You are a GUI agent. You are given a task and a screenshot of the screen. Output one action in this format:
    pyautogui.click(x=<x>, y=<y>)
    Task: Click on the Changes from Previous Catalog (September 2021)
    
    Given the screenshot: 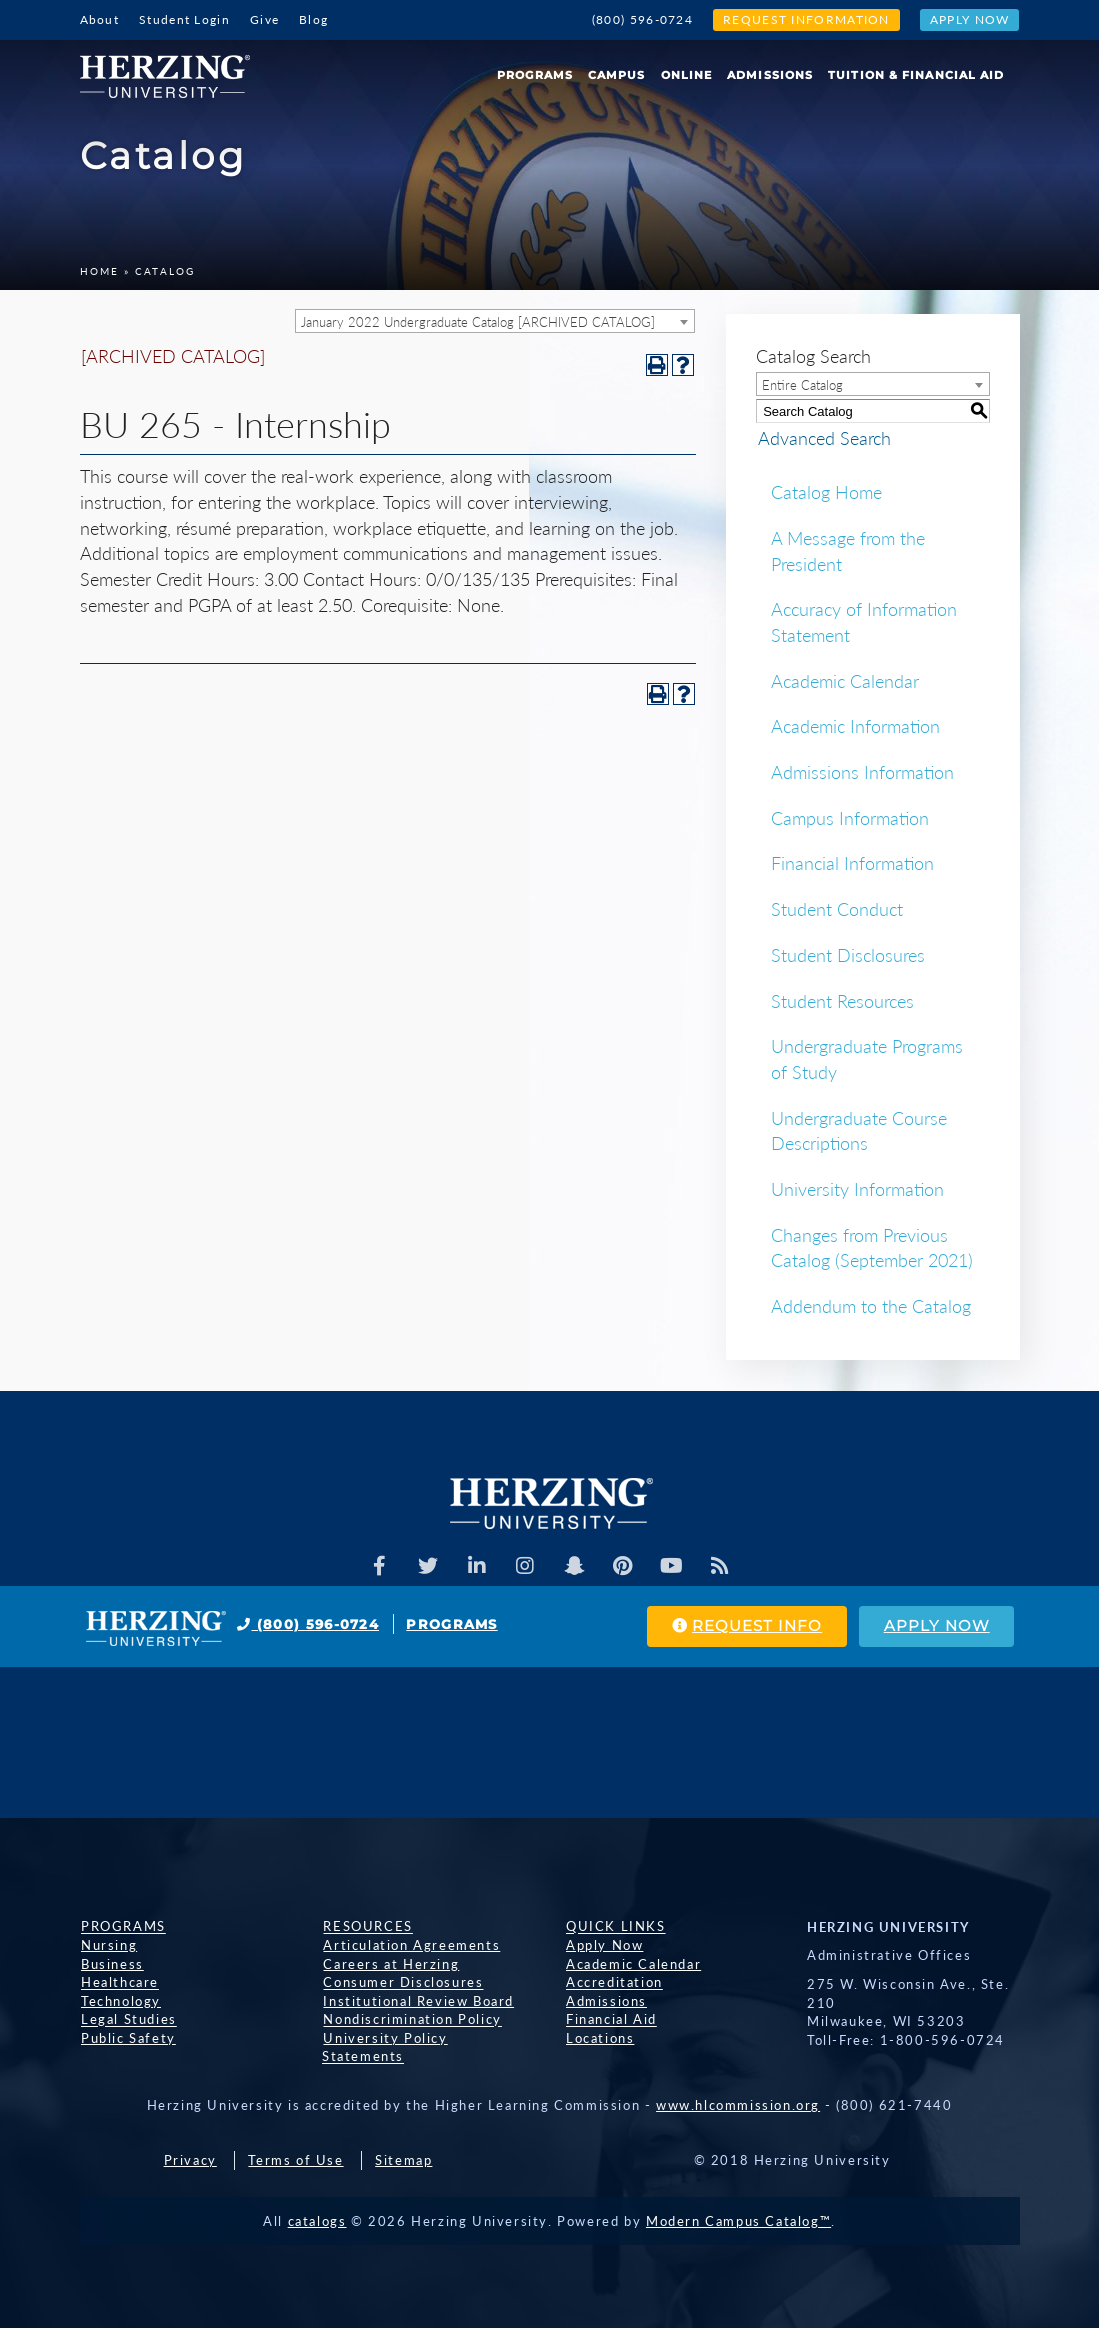 What is the action you would take?
    pyautogui.click(x=872, y=1248)
    